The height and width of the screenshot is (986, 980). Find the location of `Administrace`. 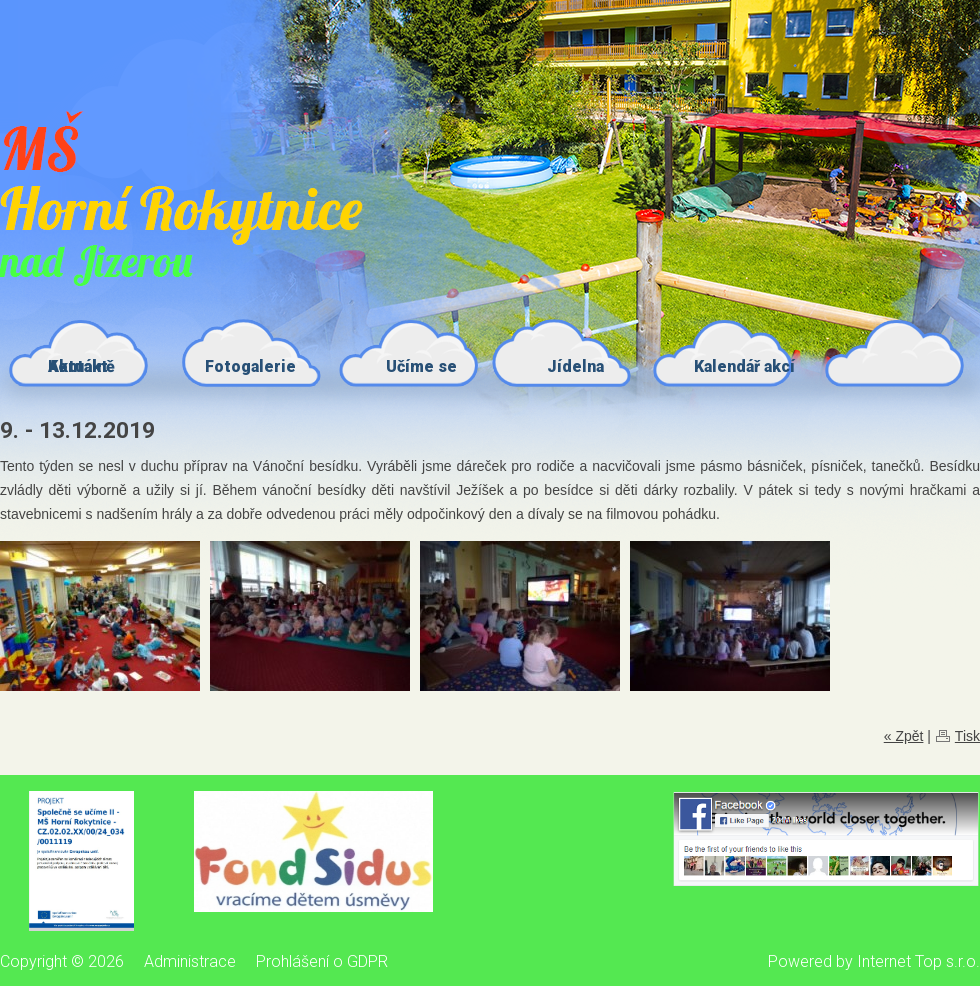

Administrace is located at coordinates (190, 961).